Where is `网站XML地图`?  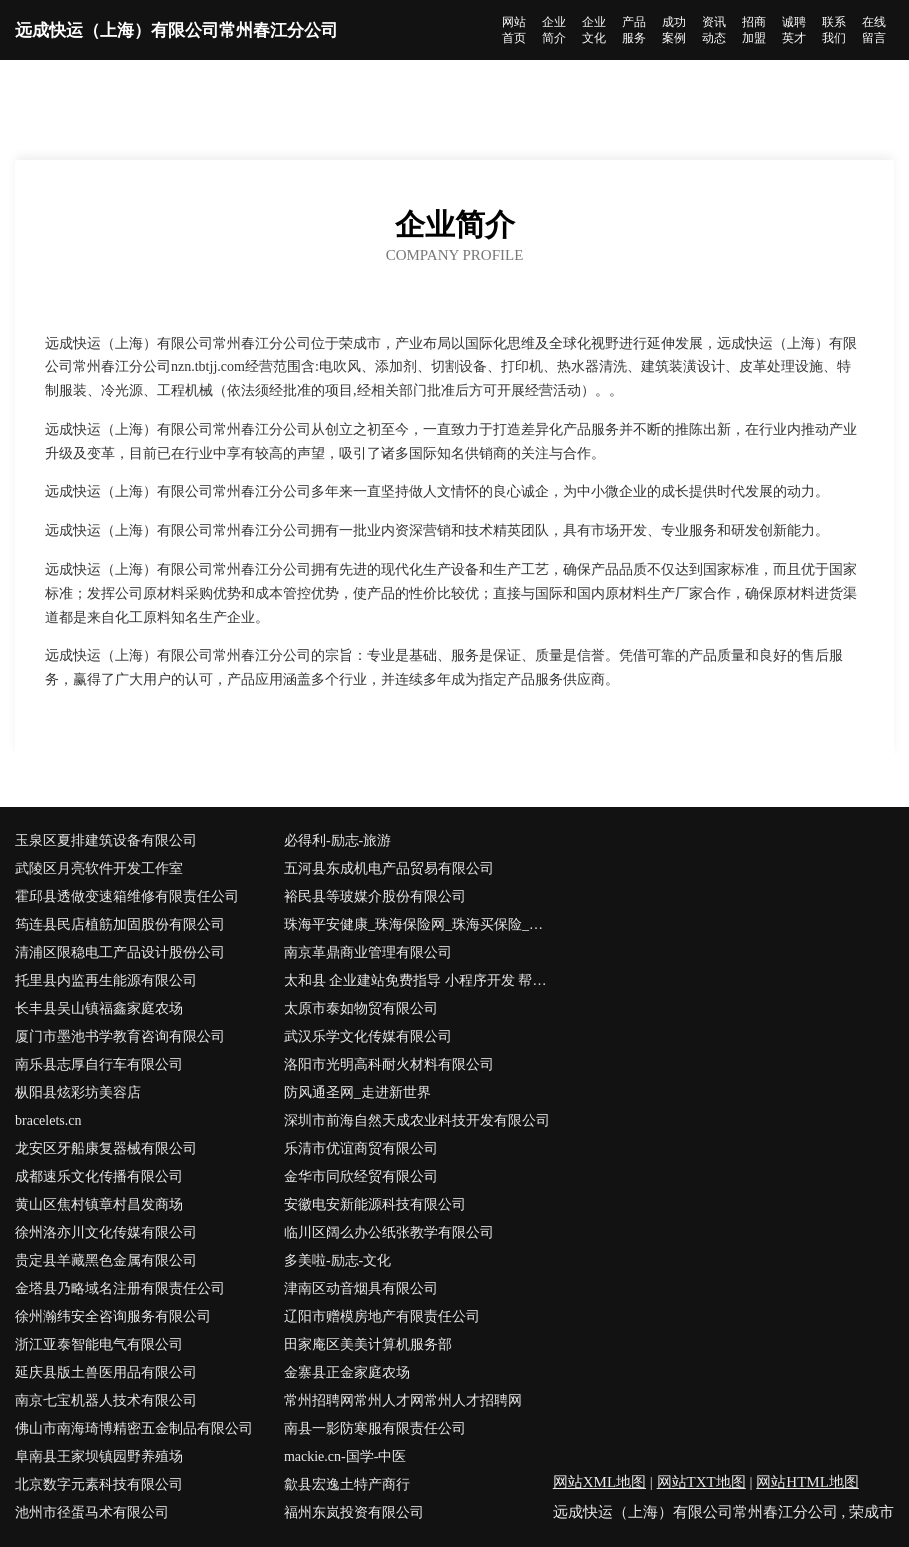 网站XML地图 is located at coordinates (599, 1482).